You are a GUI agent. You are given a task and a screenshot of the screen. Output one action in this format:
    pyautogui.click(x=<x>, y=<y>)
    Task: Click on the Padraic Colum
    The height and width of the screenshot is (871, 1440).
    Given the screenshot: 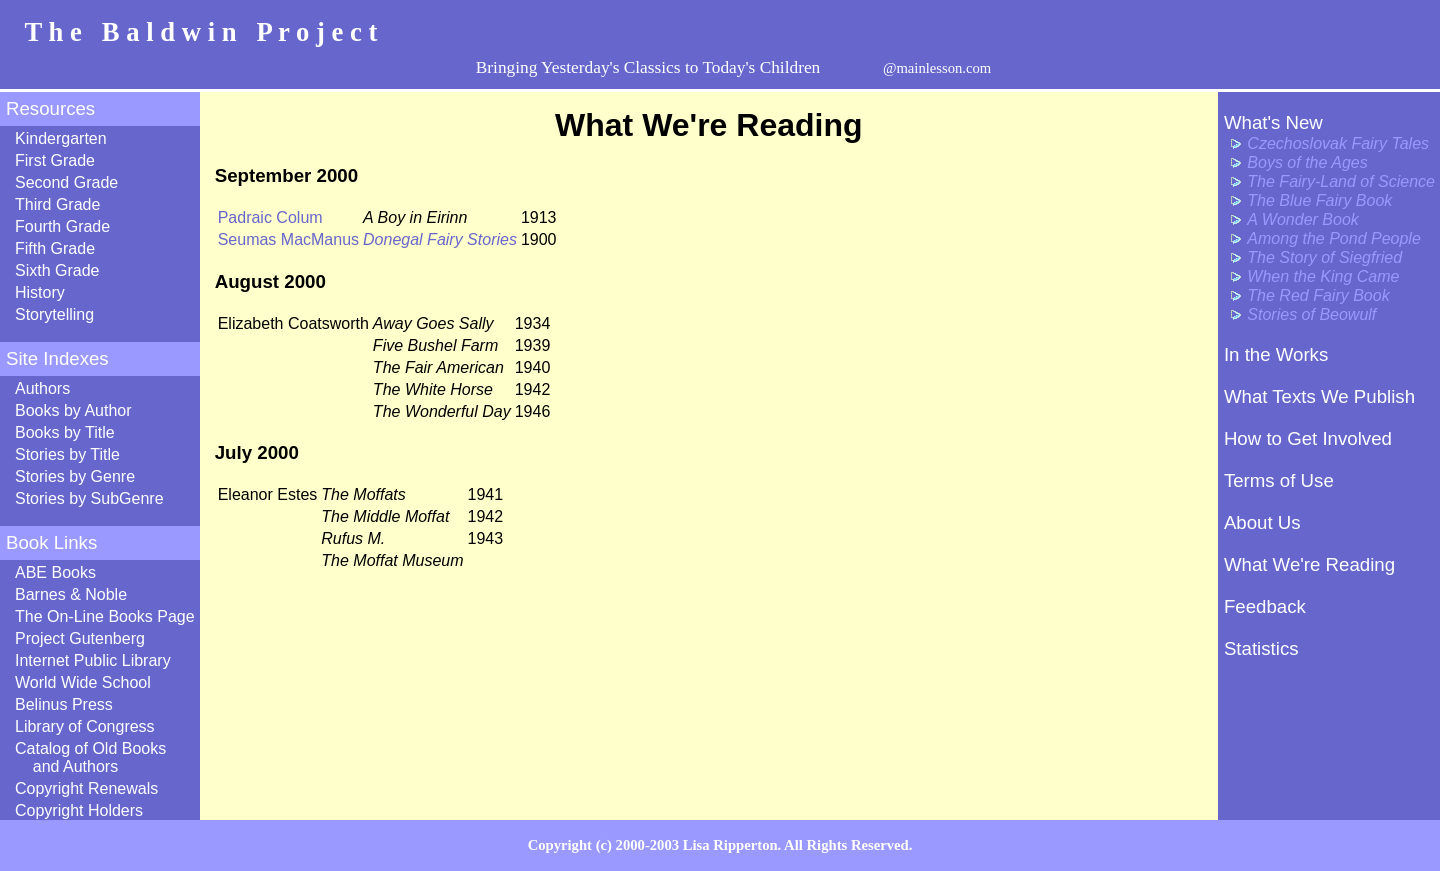 What is the action you would take?
    pyautogui.click(x=270, y=217)
    